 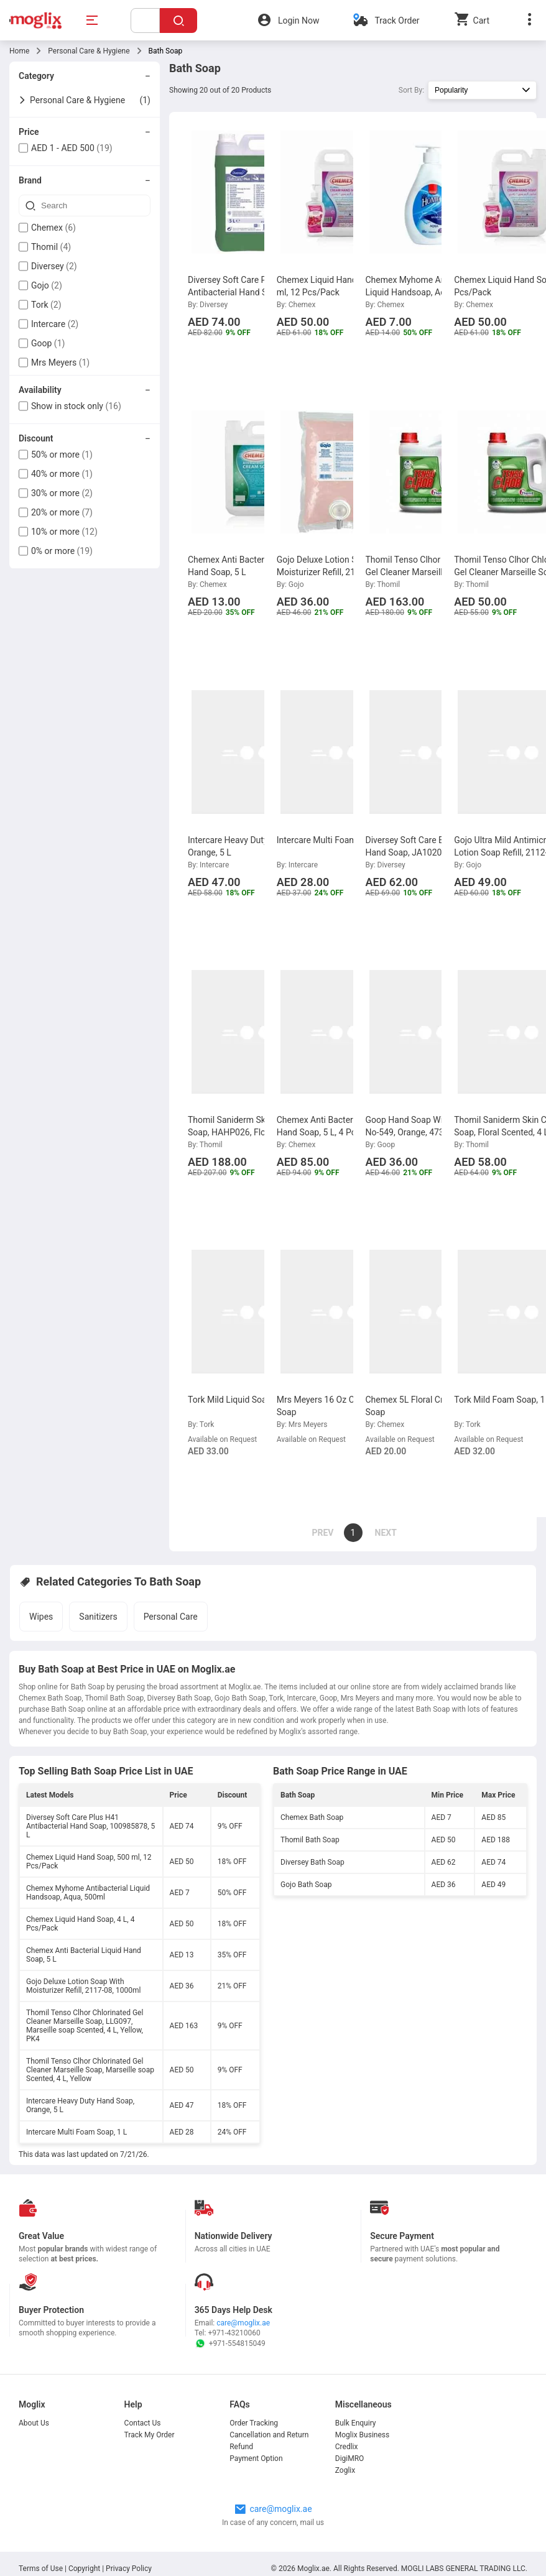 What do you see at coordinates (362, 2435) in the screenshot?
I see `Moglix Business` at bounding box center [362, 2435].